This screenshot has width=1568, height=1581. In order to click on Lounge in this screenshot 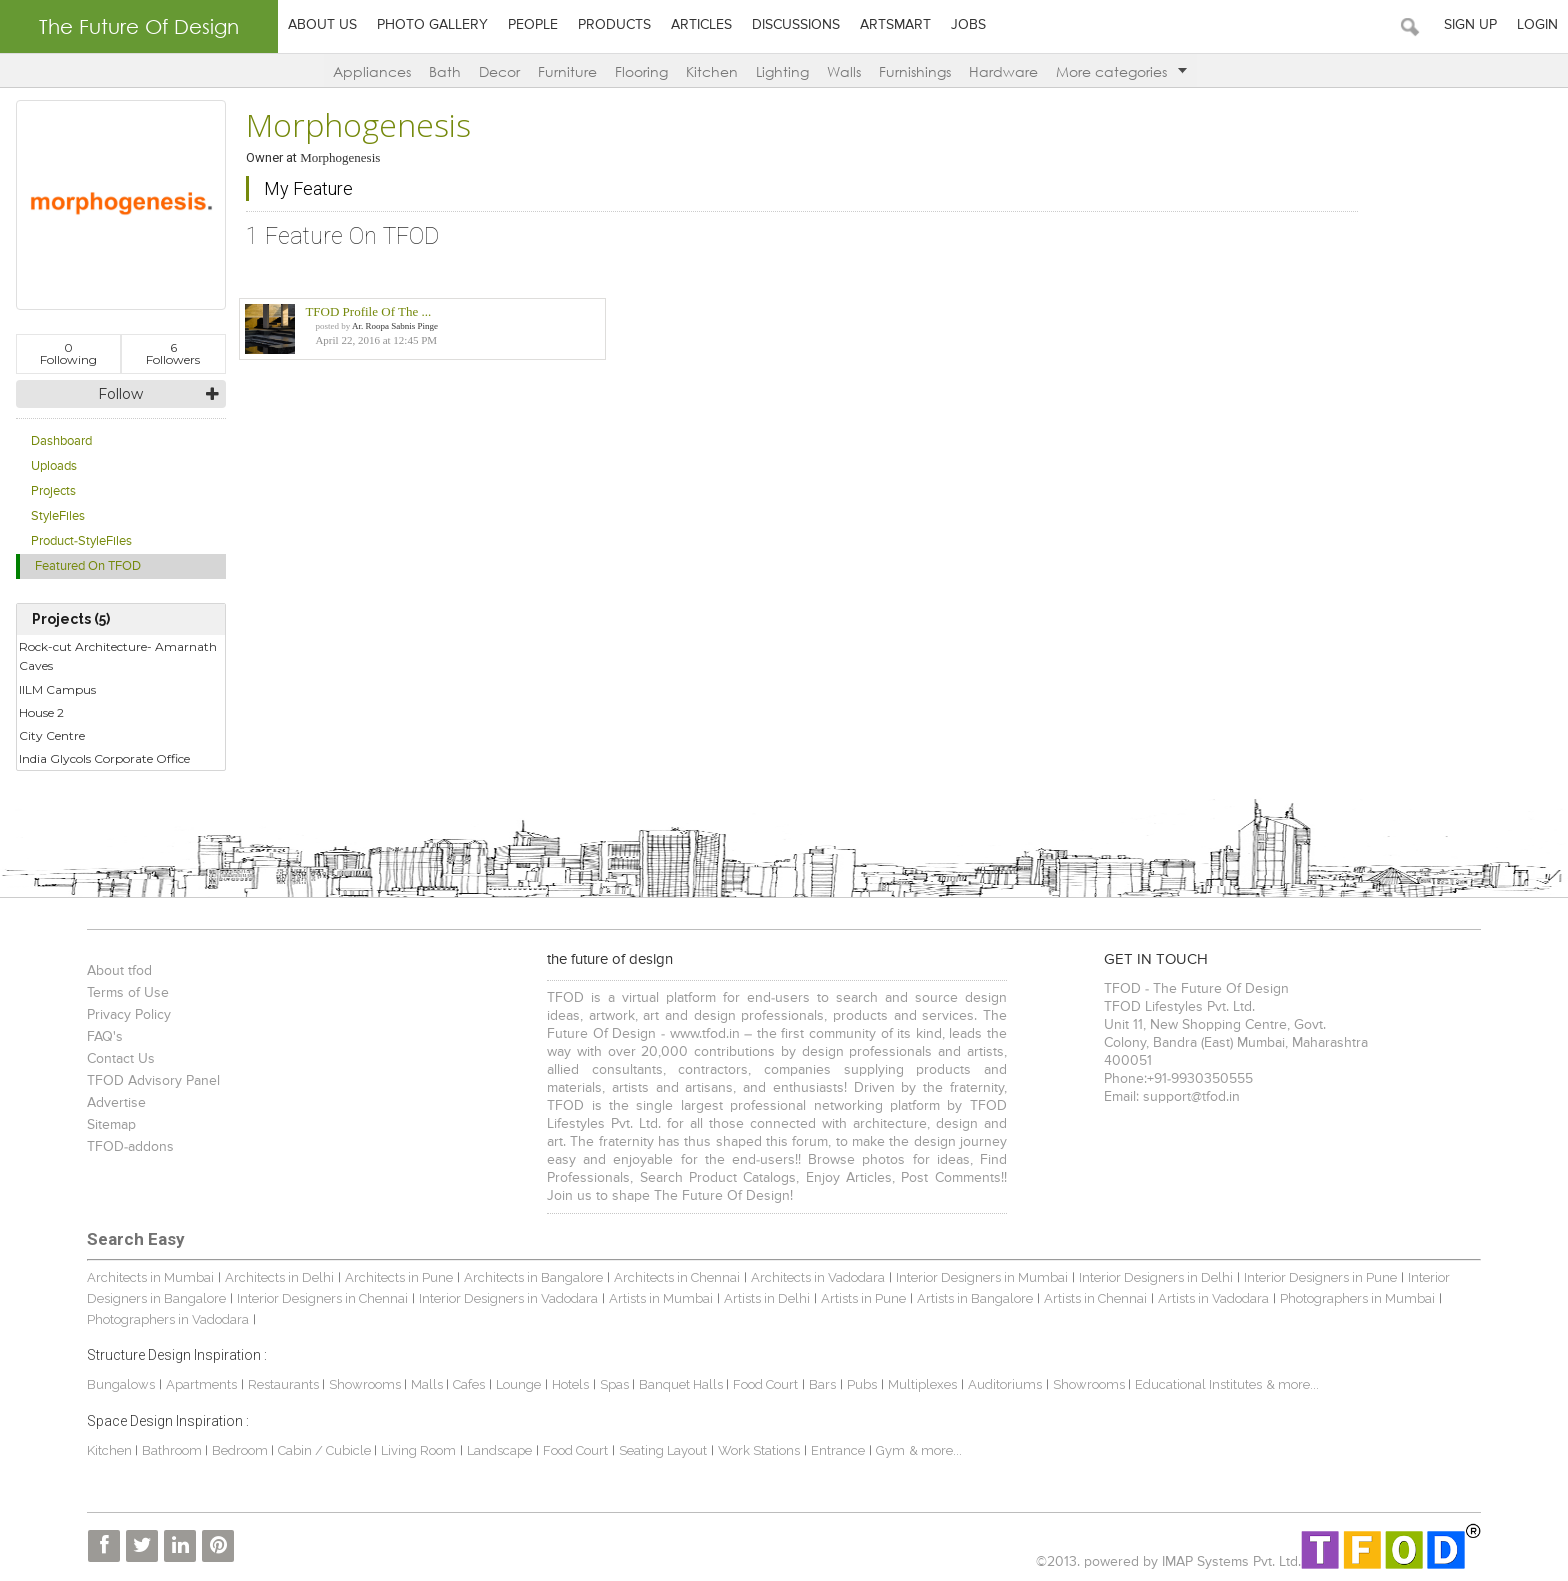, I will do `click(518, 1384)`.